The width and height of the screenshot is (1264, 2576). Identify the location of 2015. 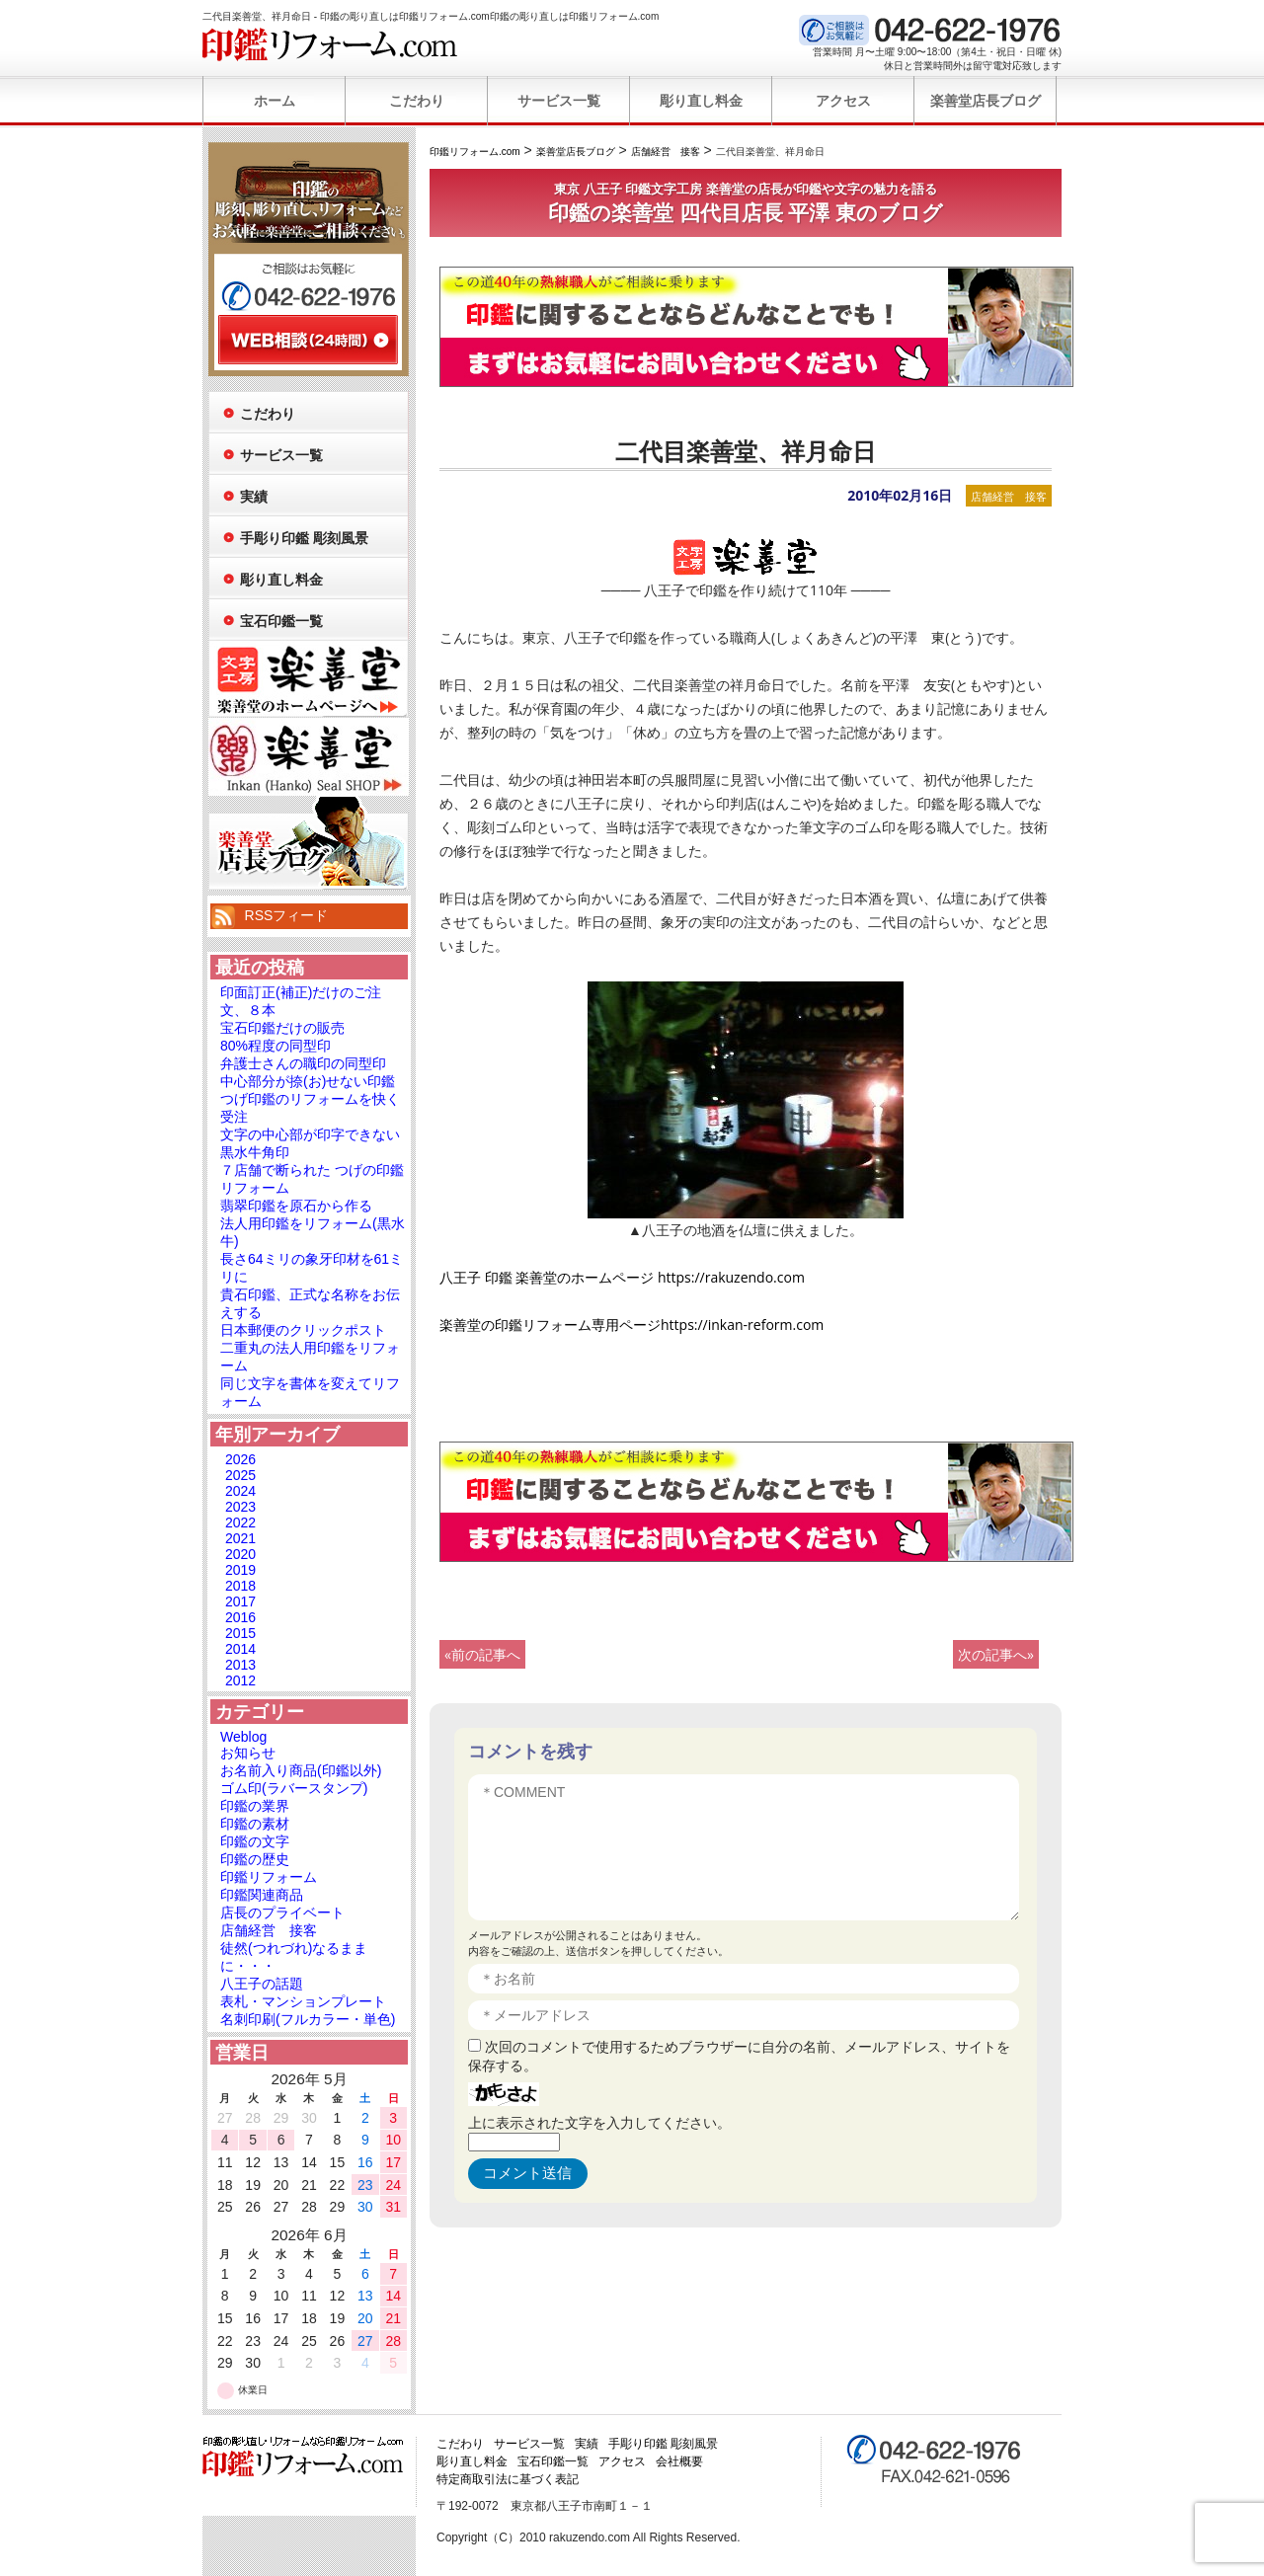
(240, 1633).